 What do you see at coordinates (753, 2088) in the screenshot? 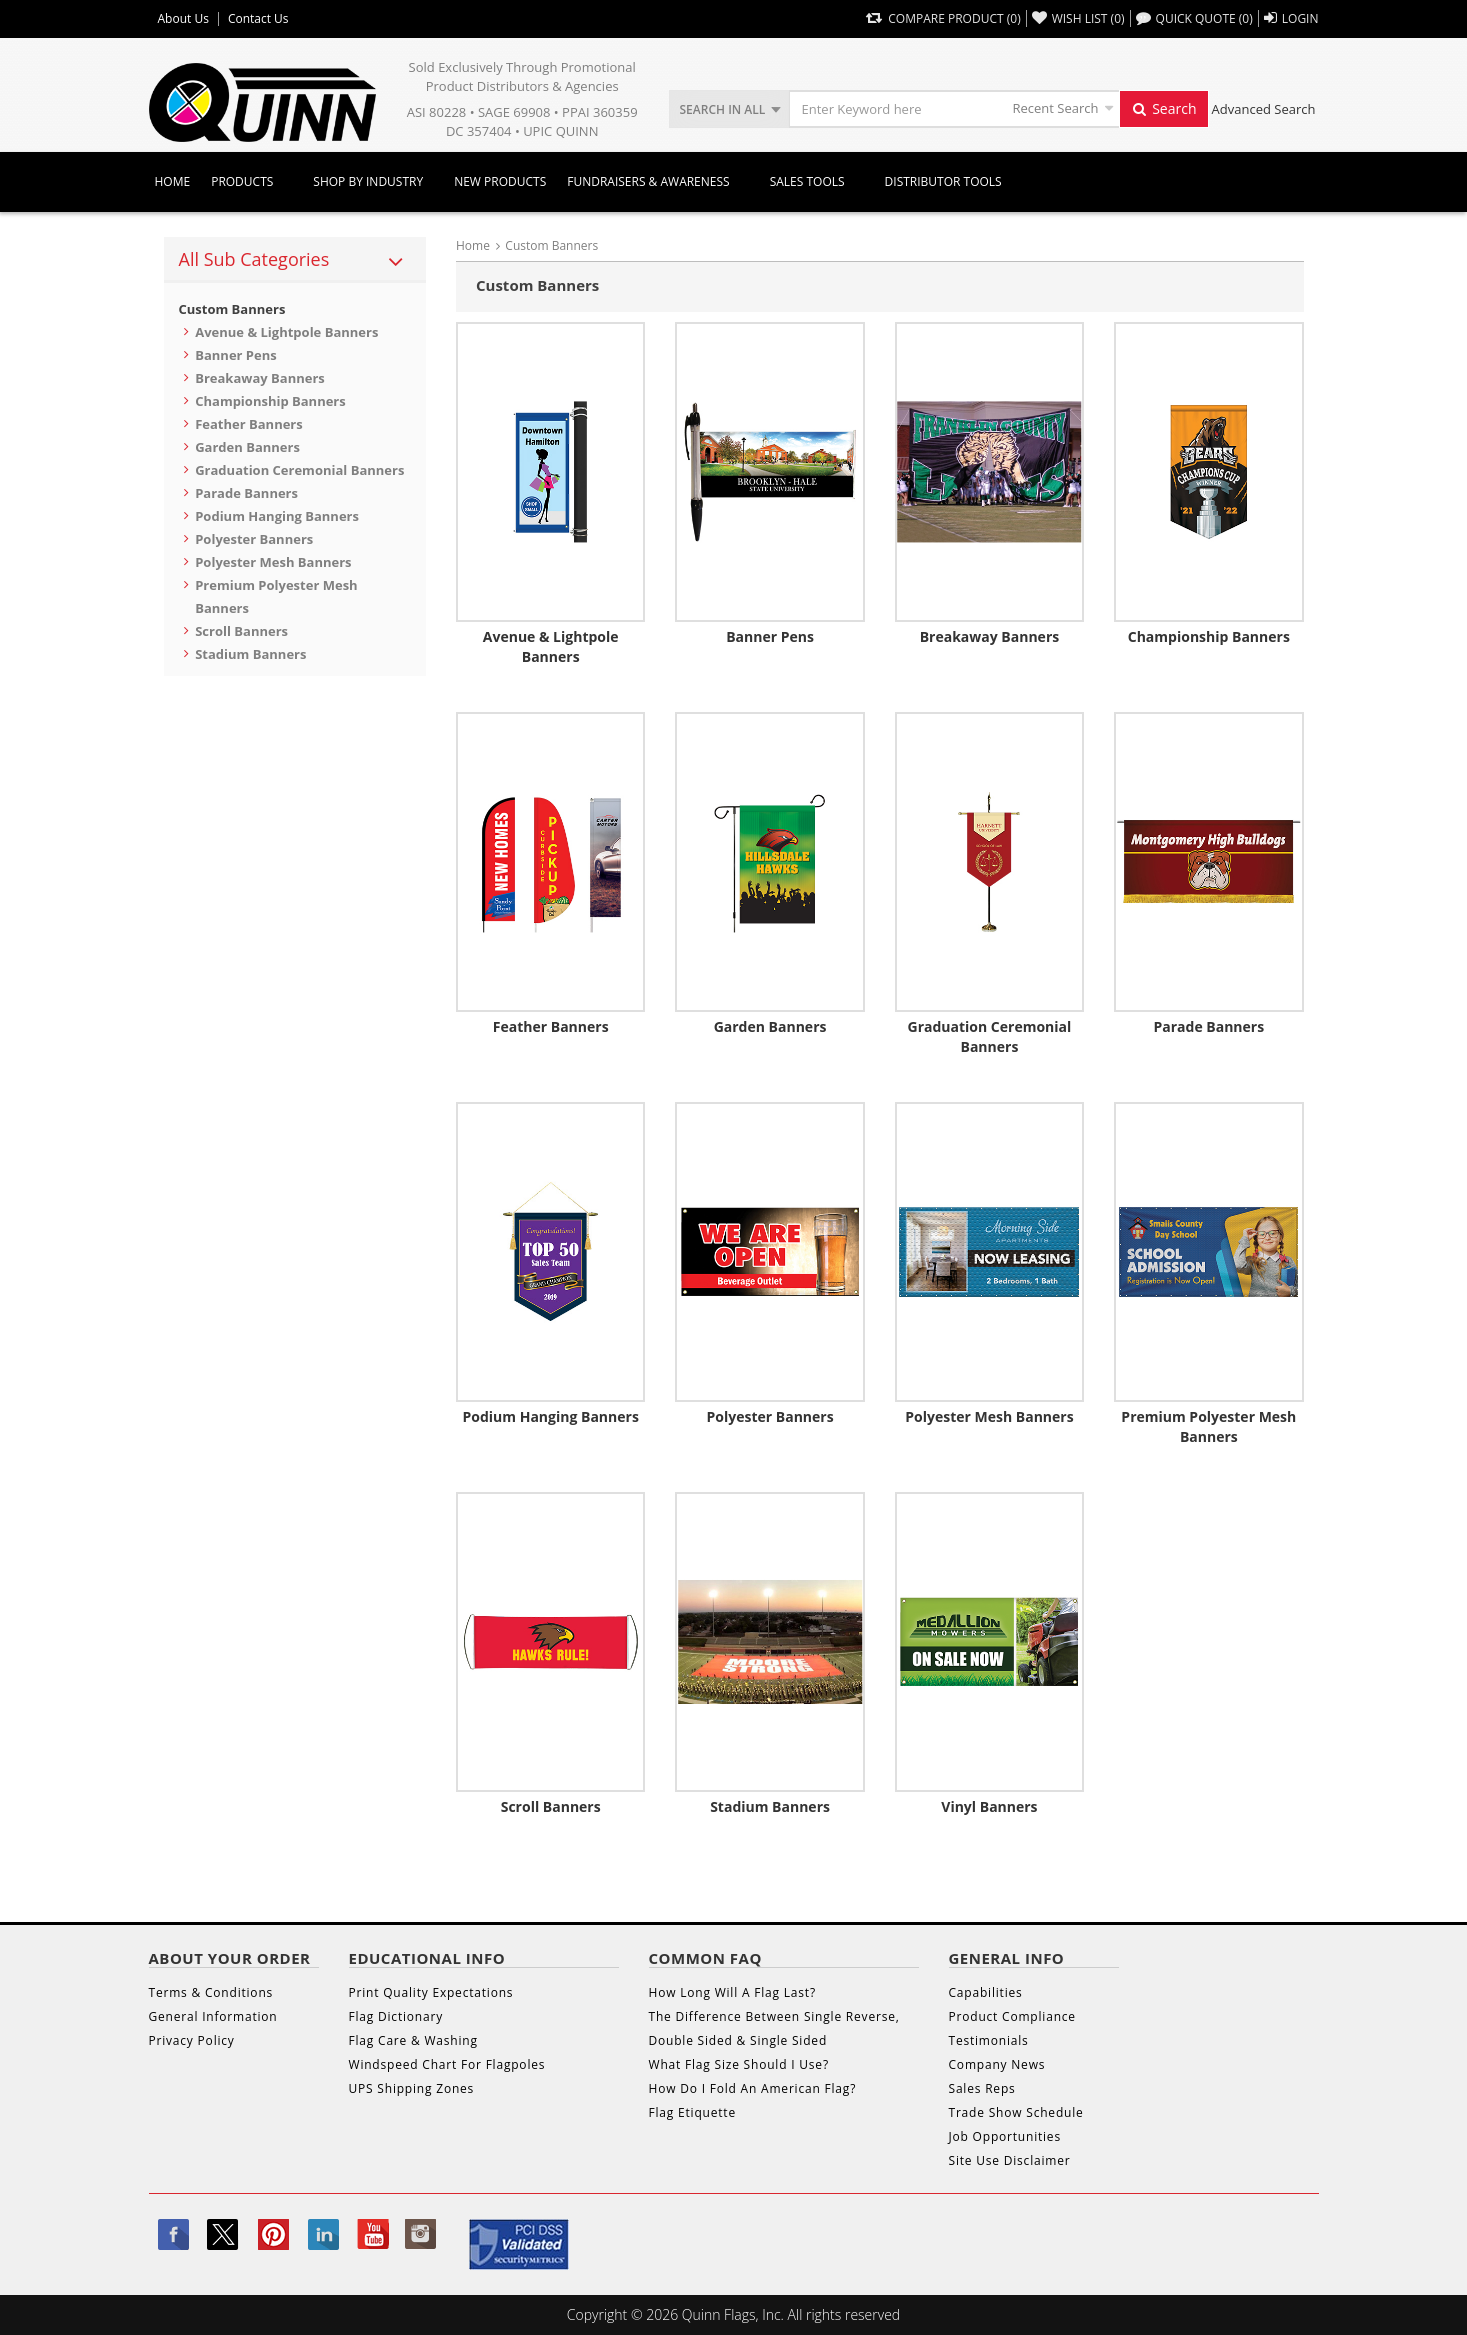
I see `How Do I Fold An American Flag?` at bounding box center [753, 2088].